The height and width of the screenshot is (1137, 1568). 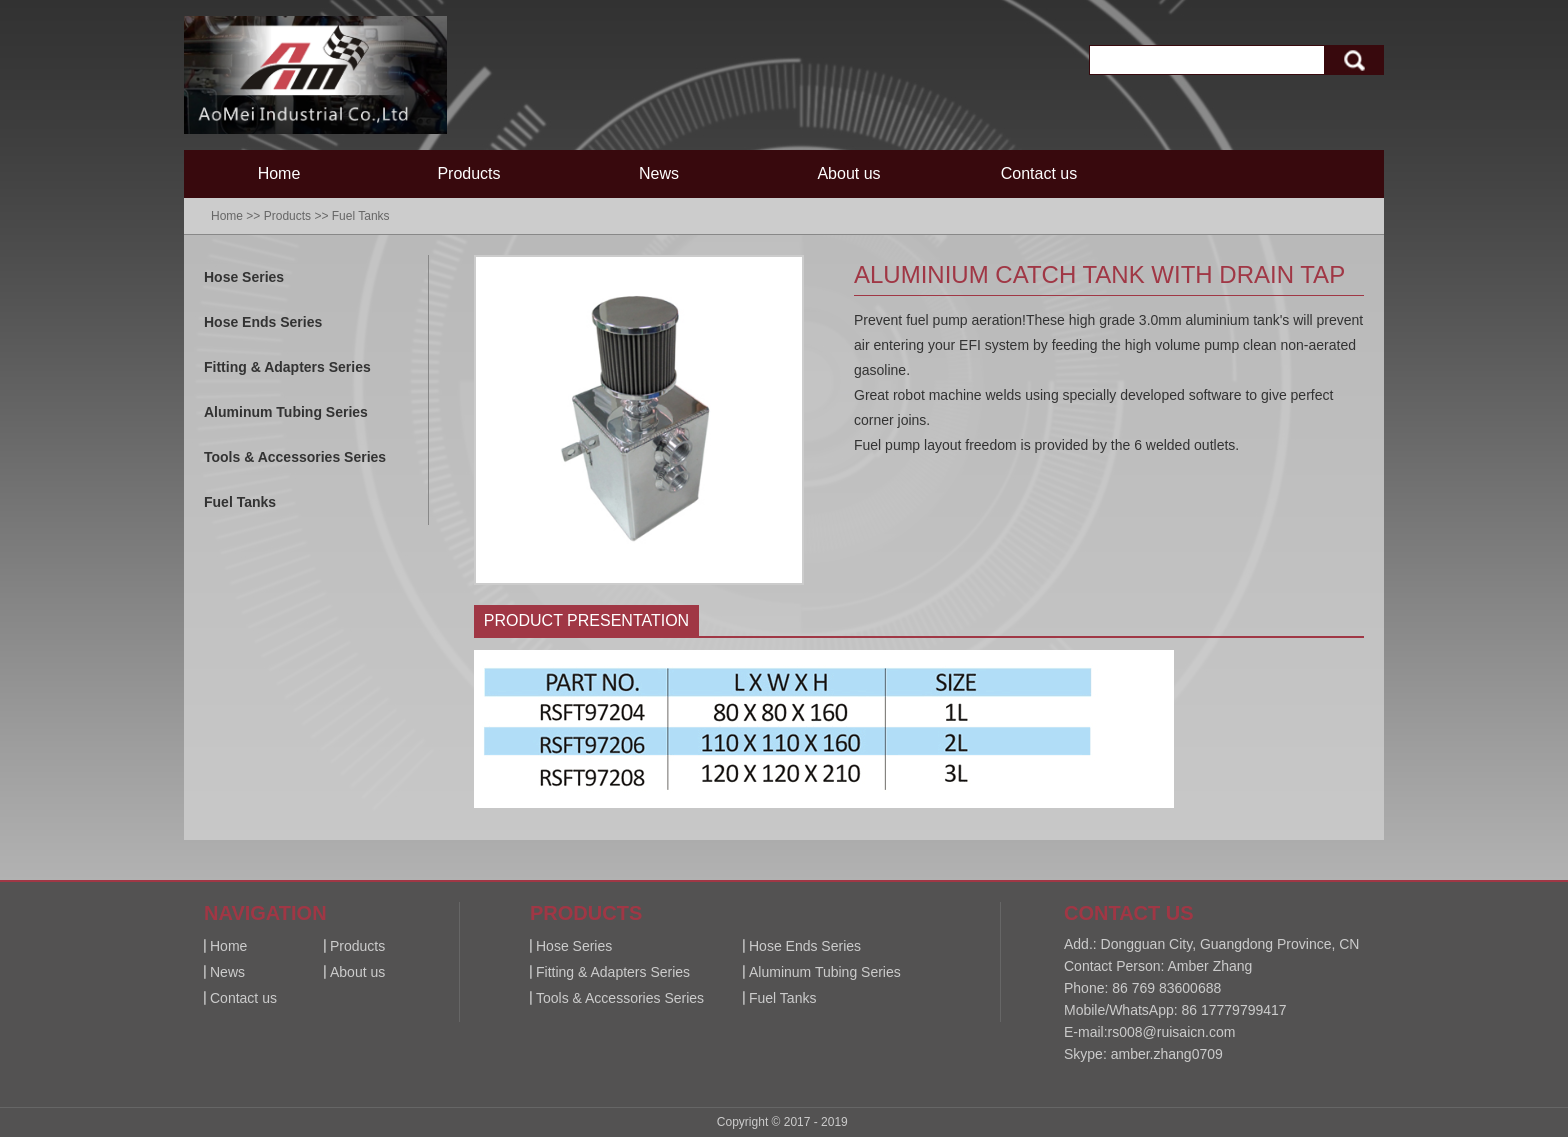 I want to click on Fitting & Adapters Series, so click(x=287, y=367).